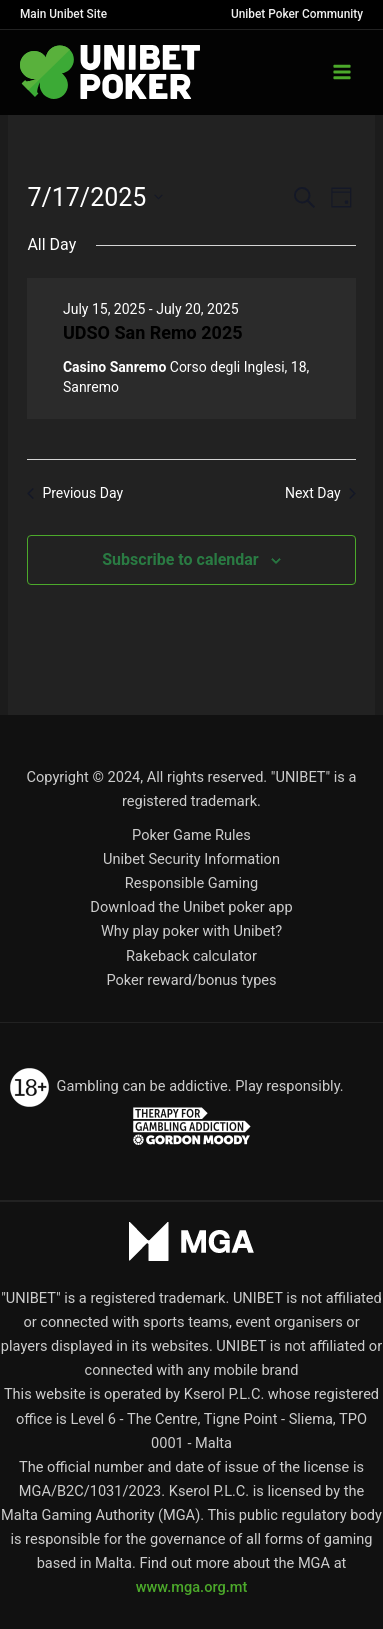 This screenshot has height=1629, width=383. Describe the element at coordinates (191, 980) in the screenshot. I see `Poker reward/bonus types` at that location.